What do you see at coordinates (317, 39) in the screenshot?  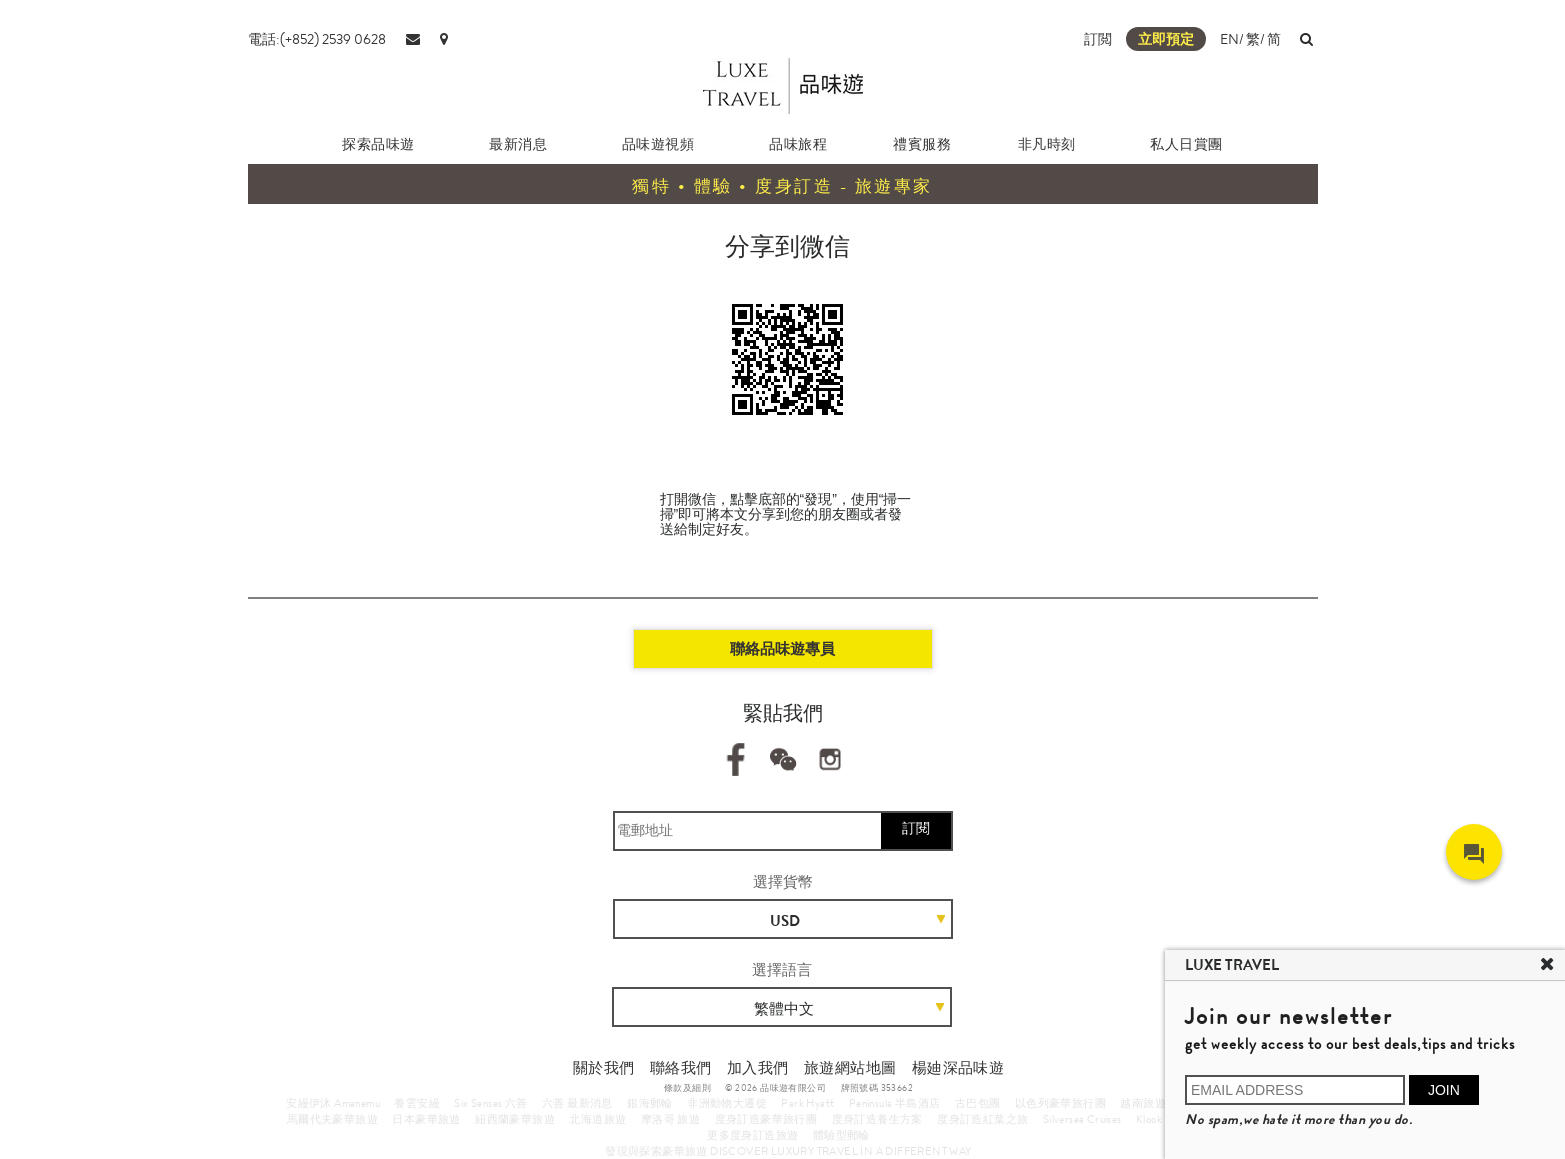 I see `電話:(+852) 2539 0628` at bounding box center [317, 39].